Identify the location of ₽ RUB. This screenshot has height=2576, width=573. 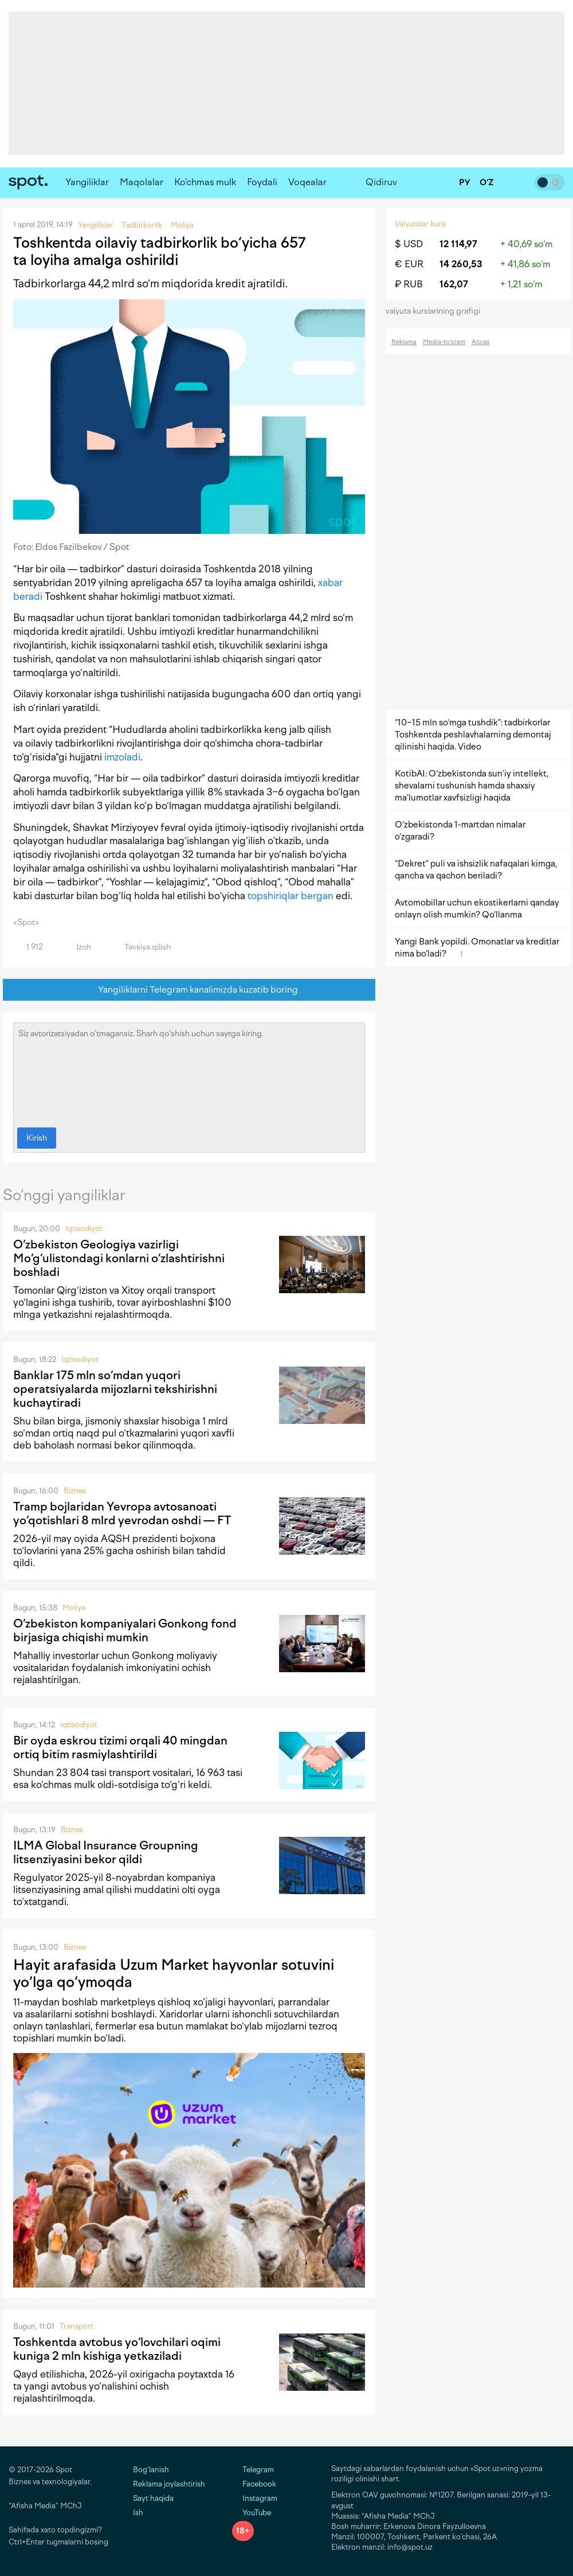
(409, 284).